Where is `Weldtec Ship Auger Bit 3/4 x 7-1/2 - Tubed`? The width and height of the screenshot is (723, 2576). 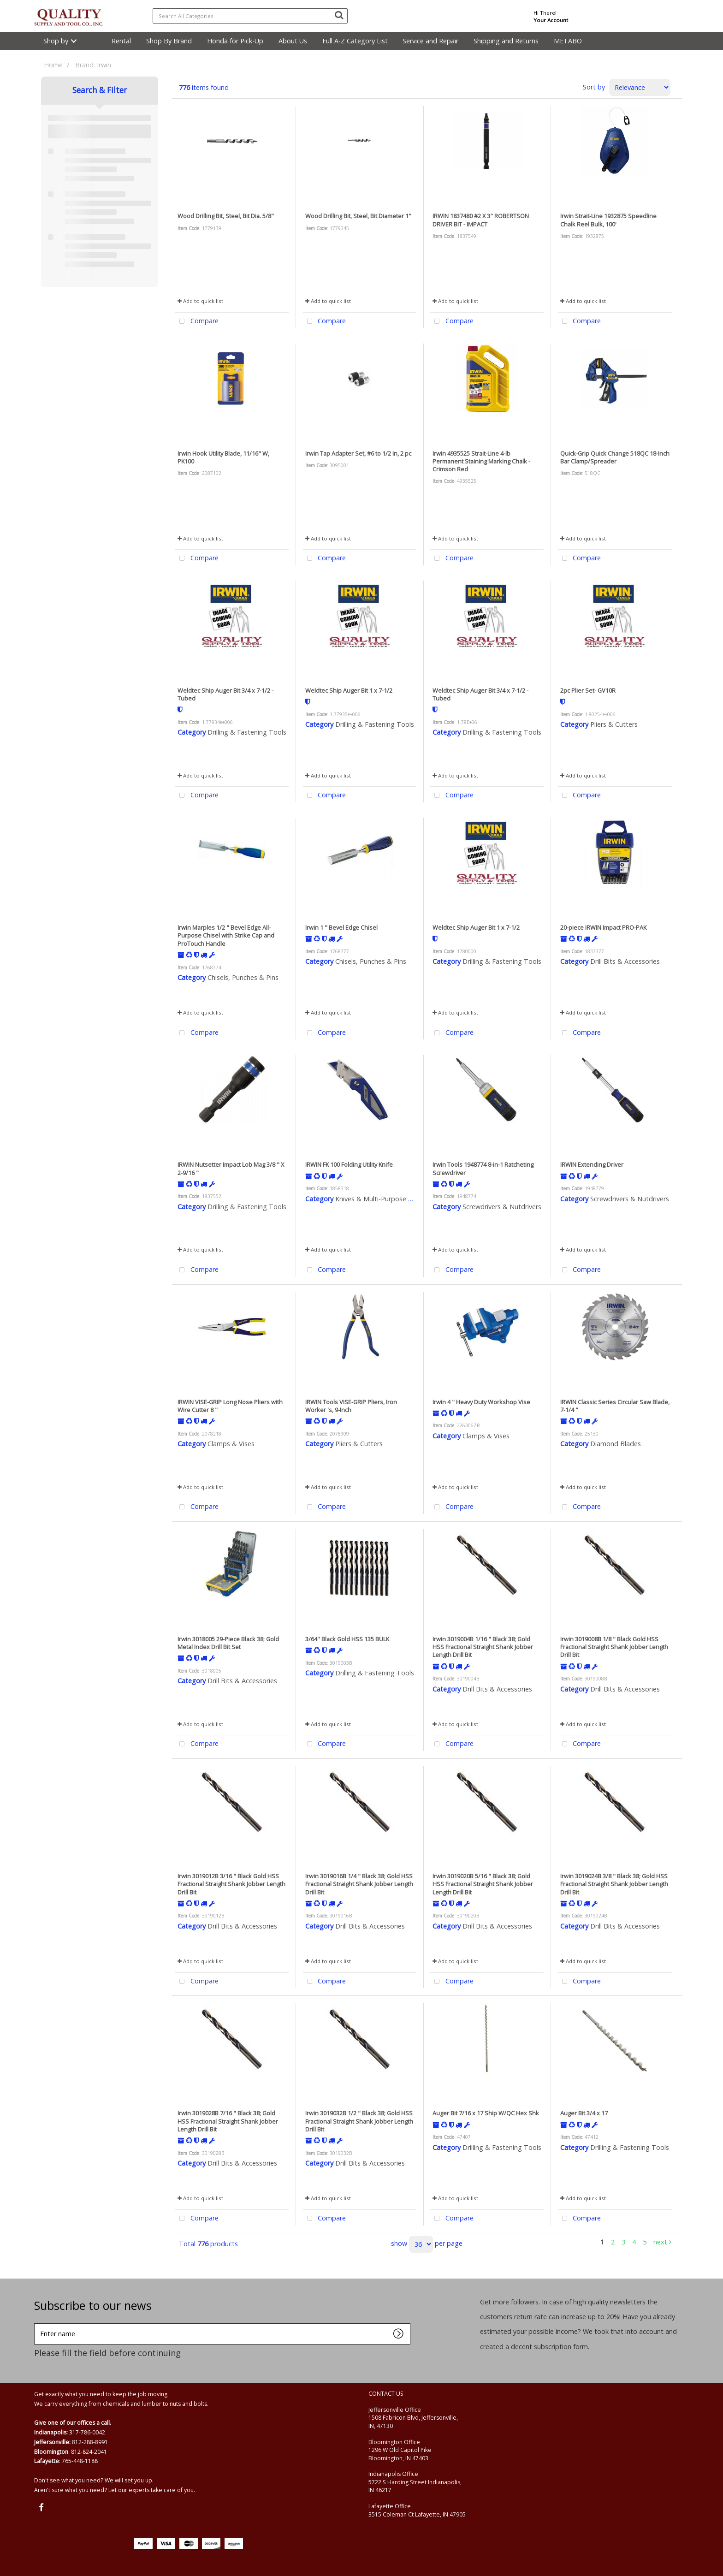 Weldtec Ship Auger Bit 3/4 x 7-1/2 - Tubed is located at coordinates (225, 694).